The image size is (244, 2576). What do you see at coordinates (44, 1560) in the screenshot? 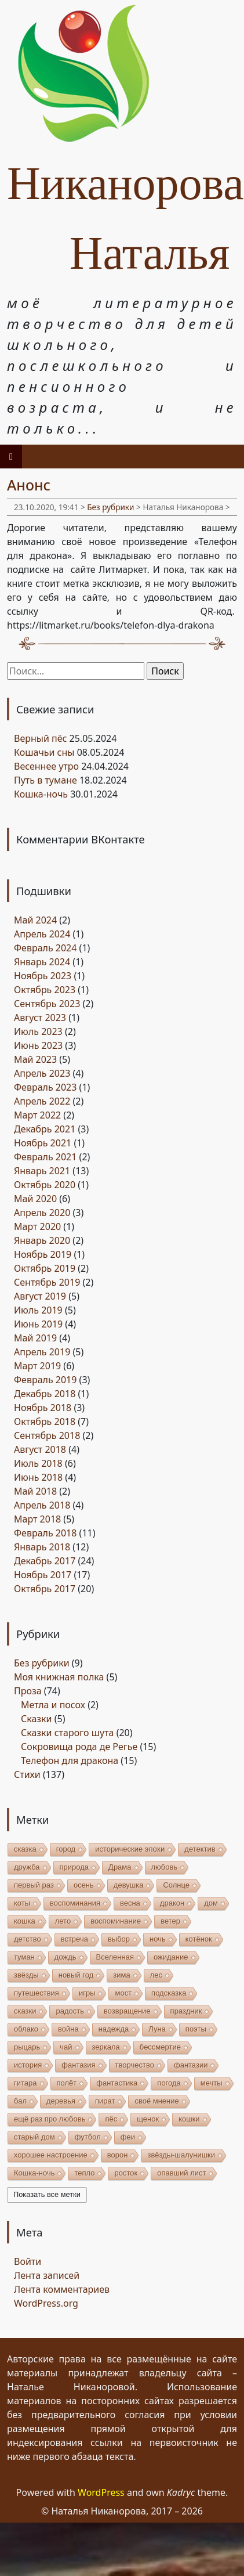
I see `Декабрь 2017` at bounding box center [44, 1560].